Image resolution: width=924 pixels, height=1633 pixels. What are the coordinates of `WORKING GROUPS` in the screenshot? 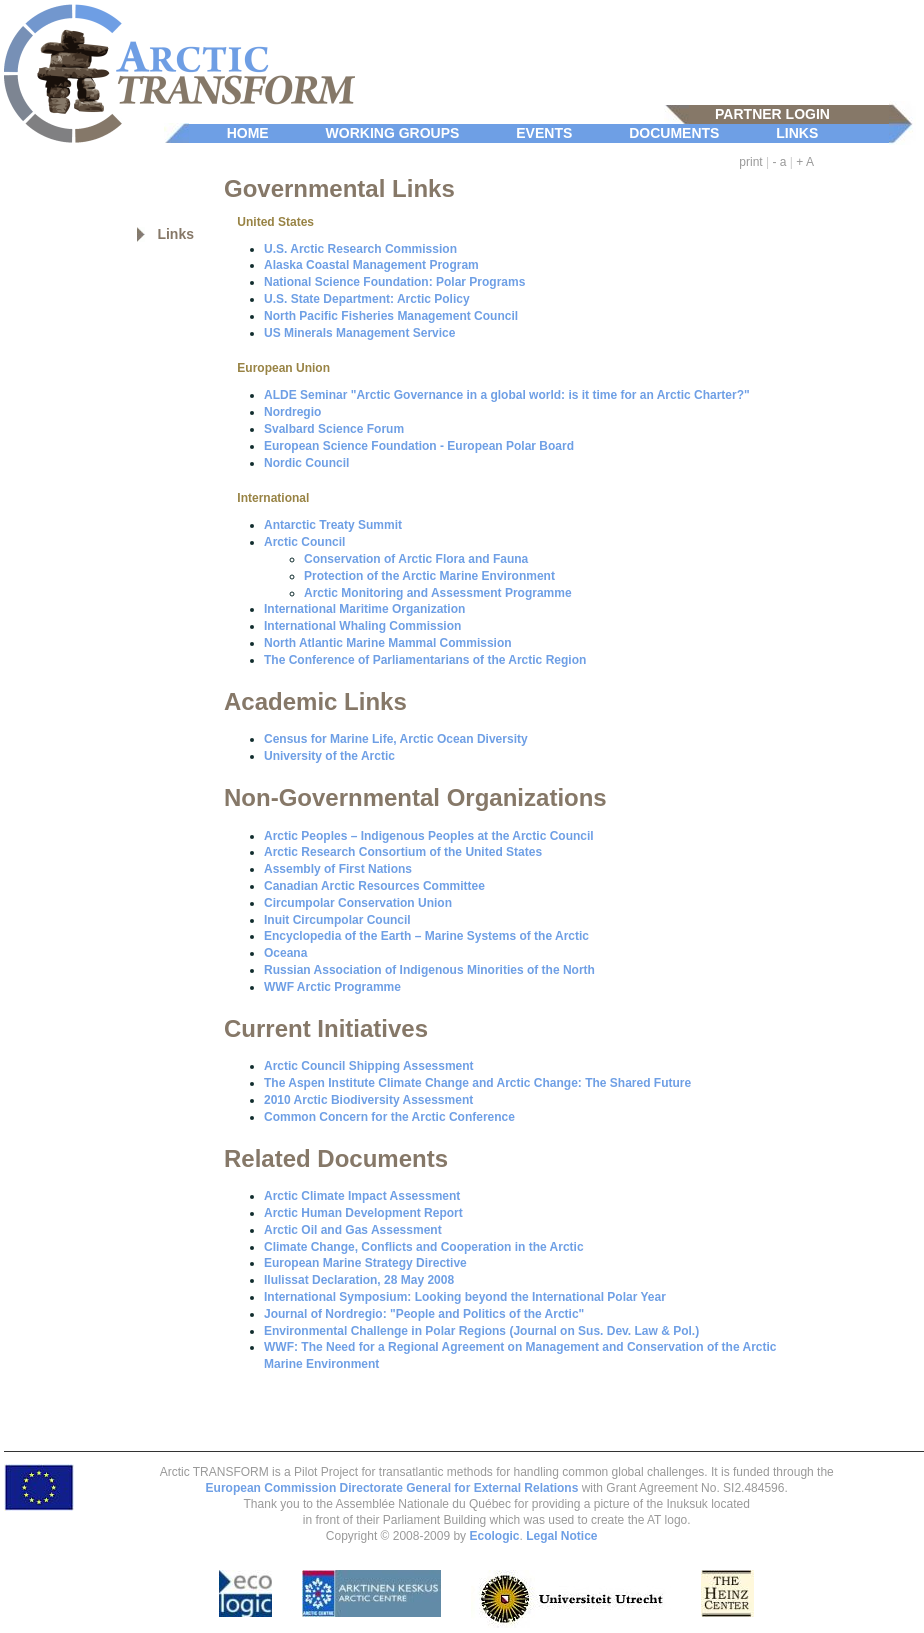 It's located at (393, 133).